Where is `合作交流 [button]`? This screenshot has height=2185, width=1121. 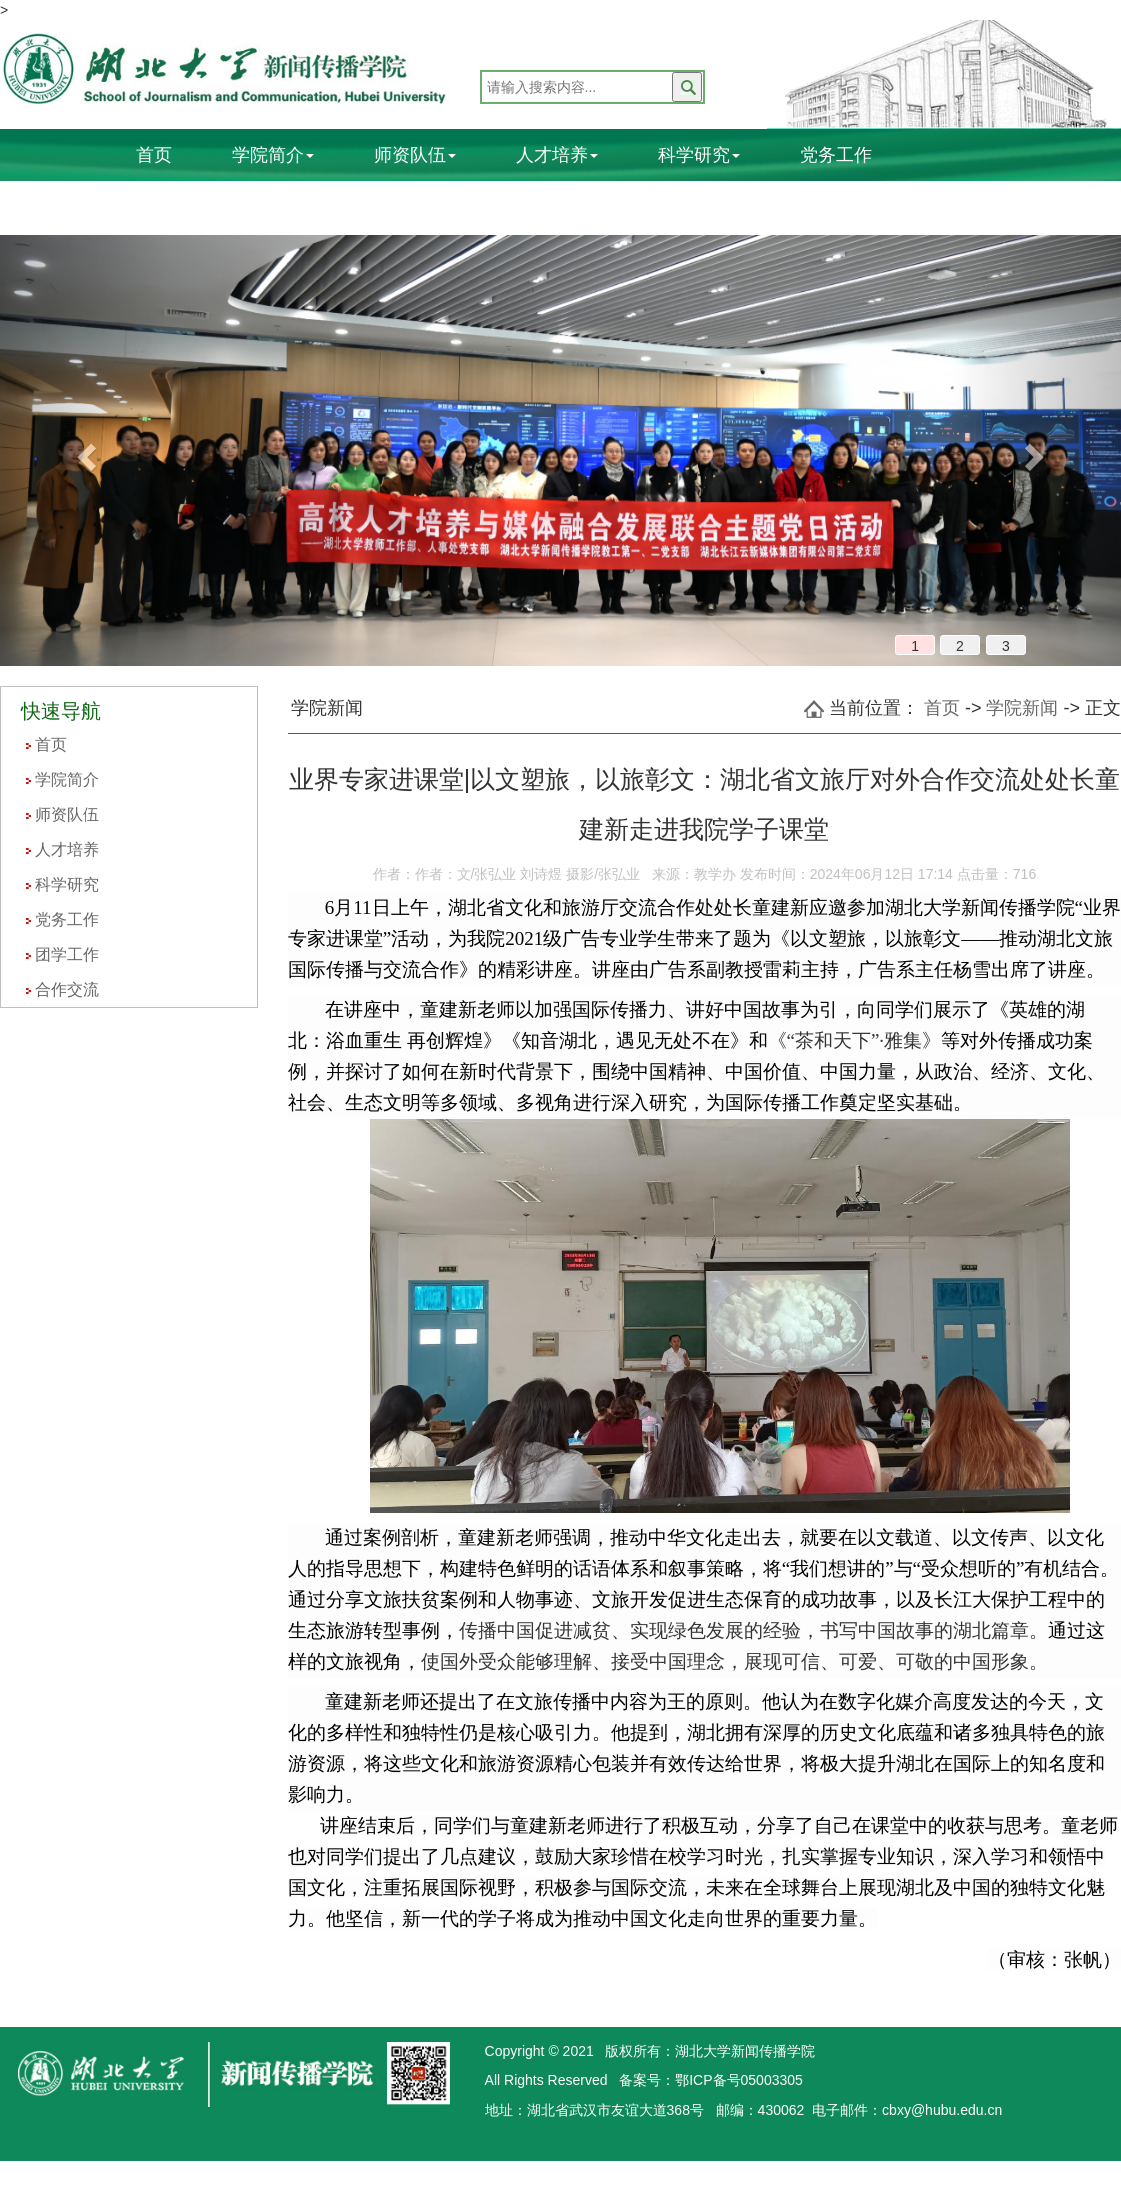 合作交流 [button] is located at coordinates (319, 205).